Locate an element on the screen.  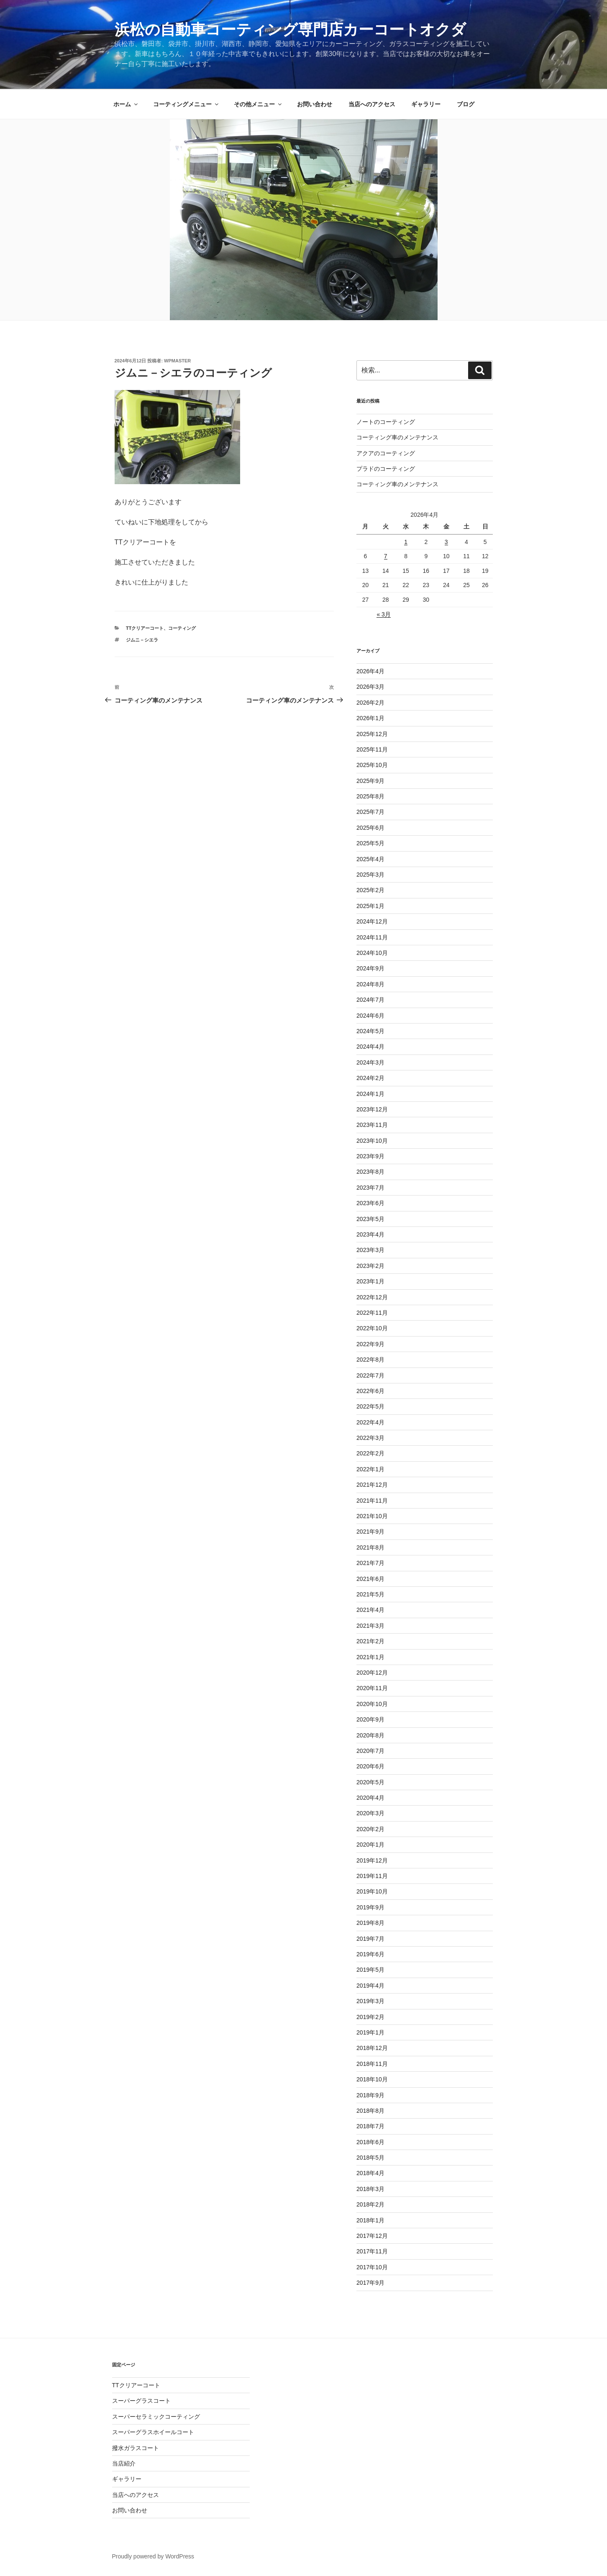
2025年6月 is located at coordinates (370, 827).